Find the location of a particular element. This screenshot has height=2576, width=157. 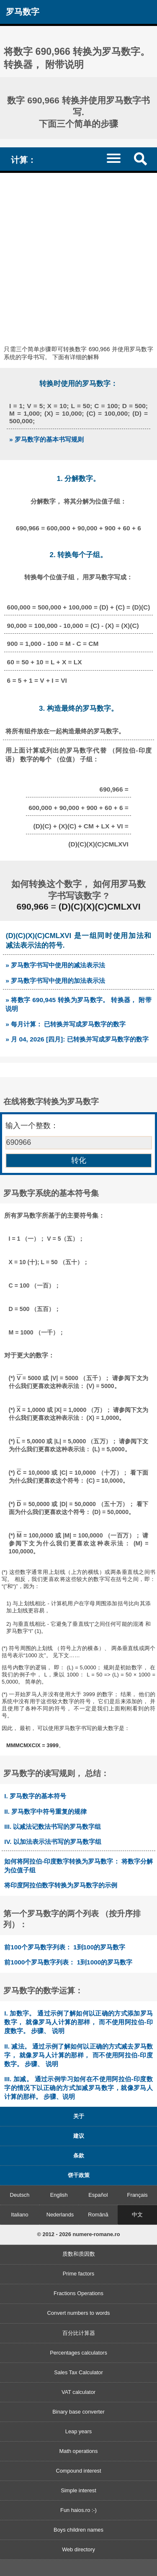

III. 以减法记数法书写的罗马数字组 is located at coordinates (52, 1826).